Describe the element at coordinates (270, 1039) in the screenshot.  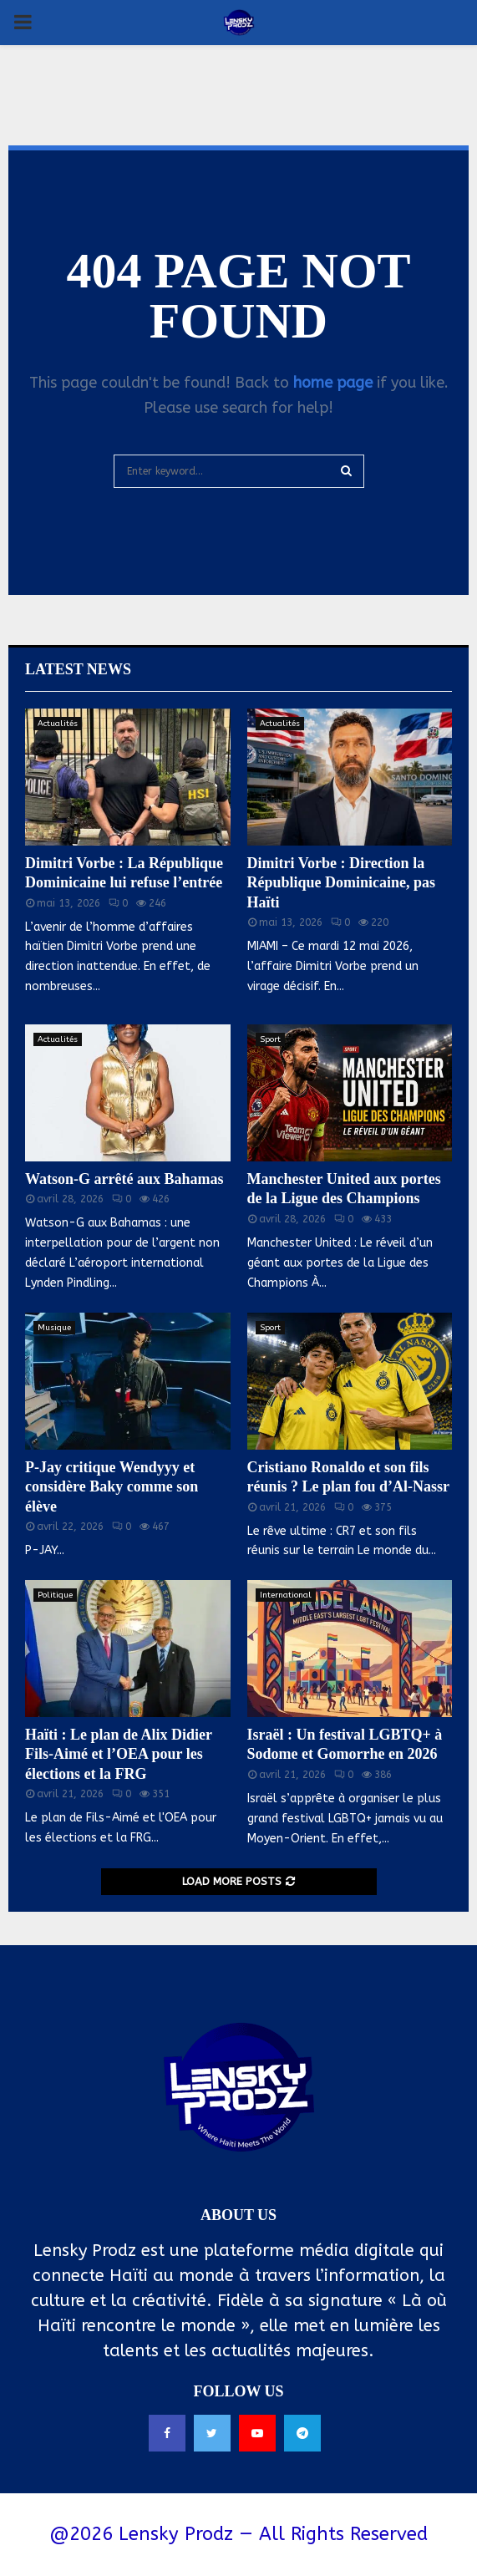
I see `Sport` at that location.